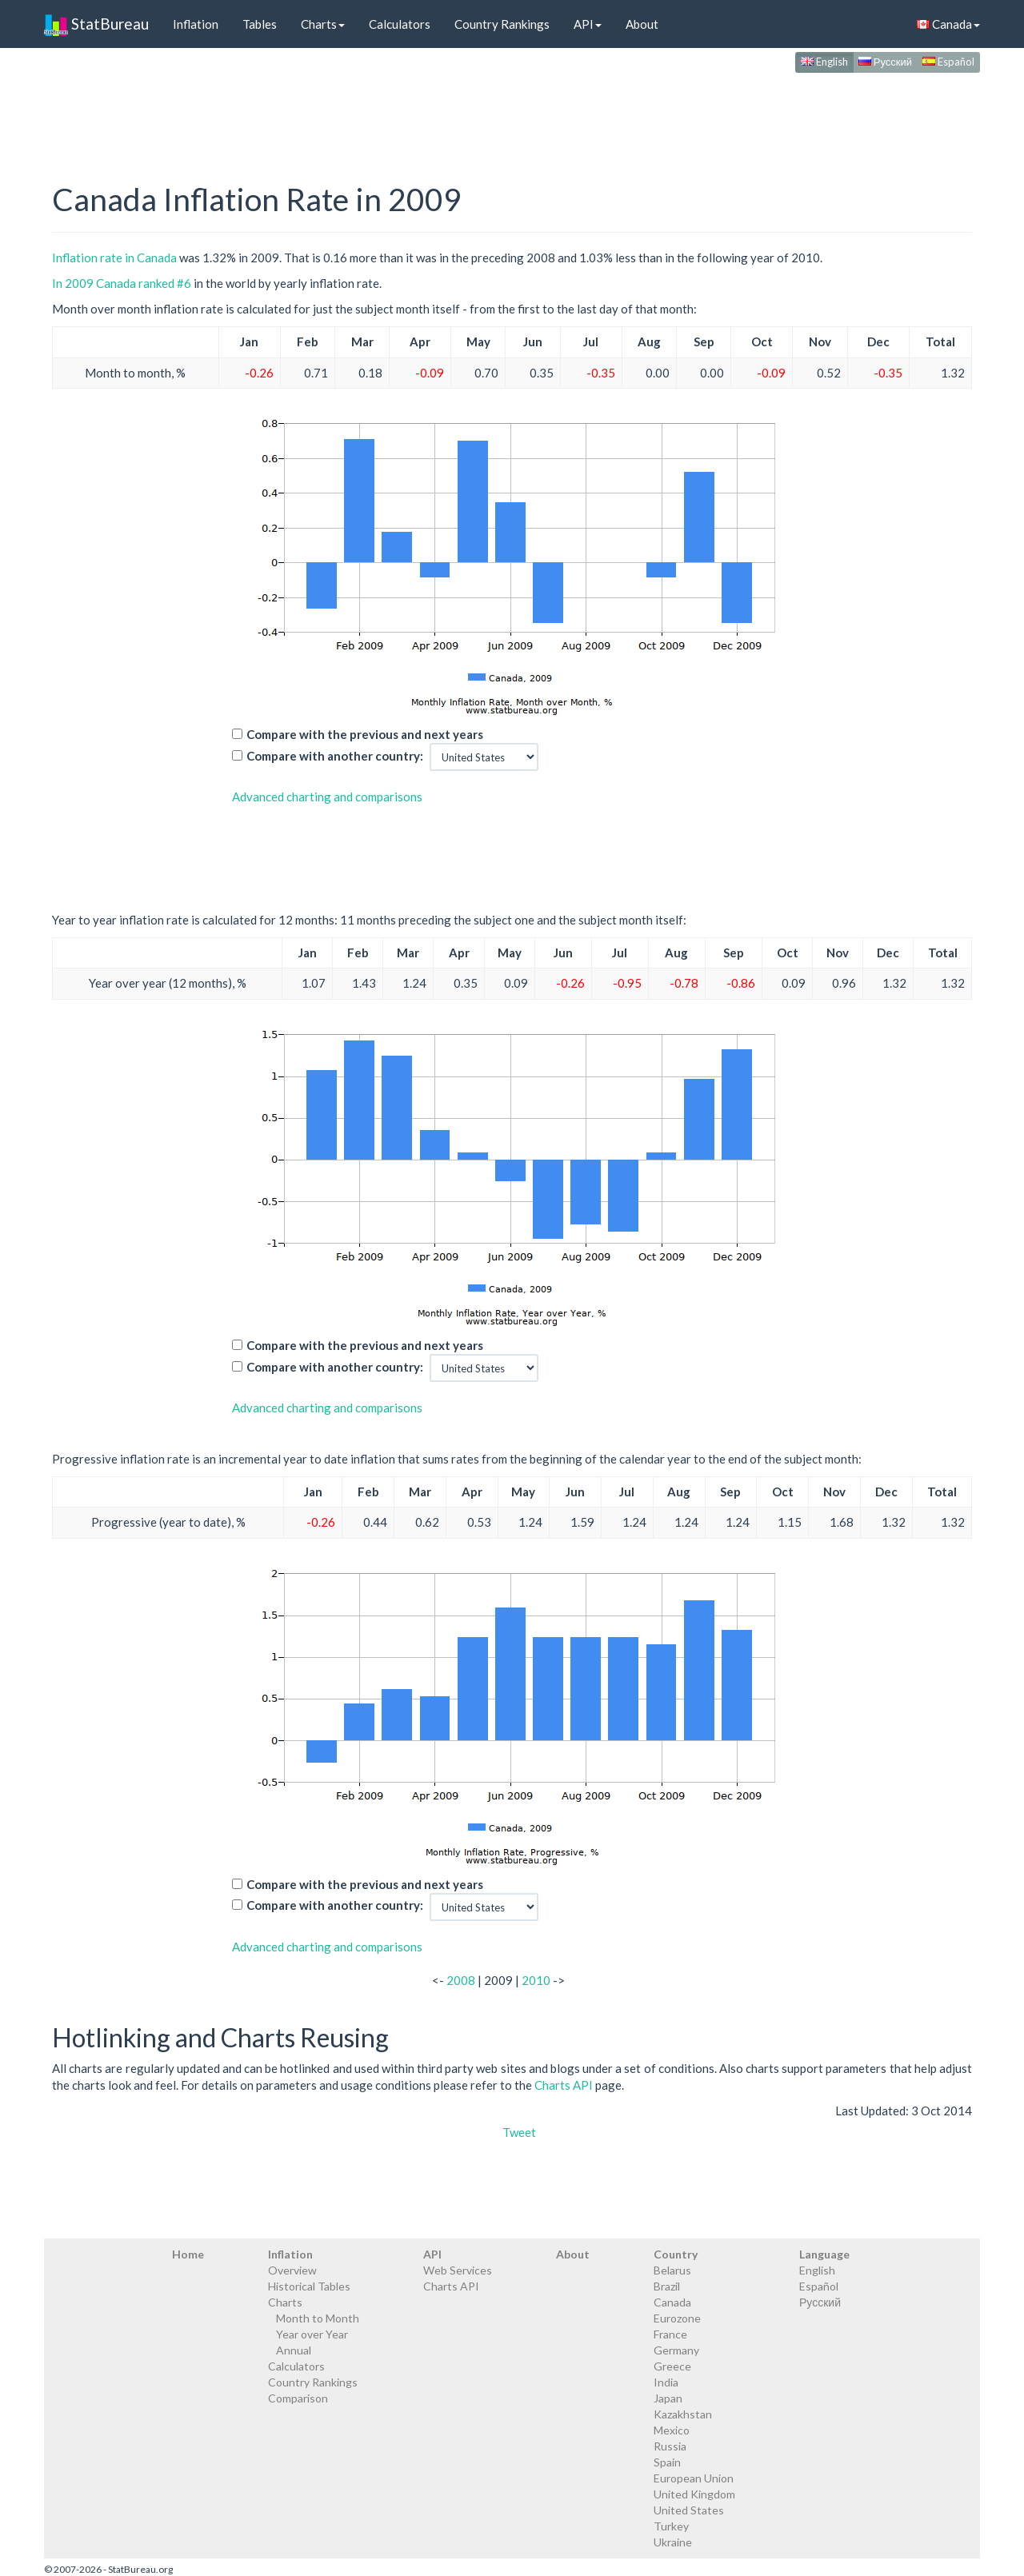 This screenshot has height=2576, width=1024. I want to click on European Union, so click(694, 2478).